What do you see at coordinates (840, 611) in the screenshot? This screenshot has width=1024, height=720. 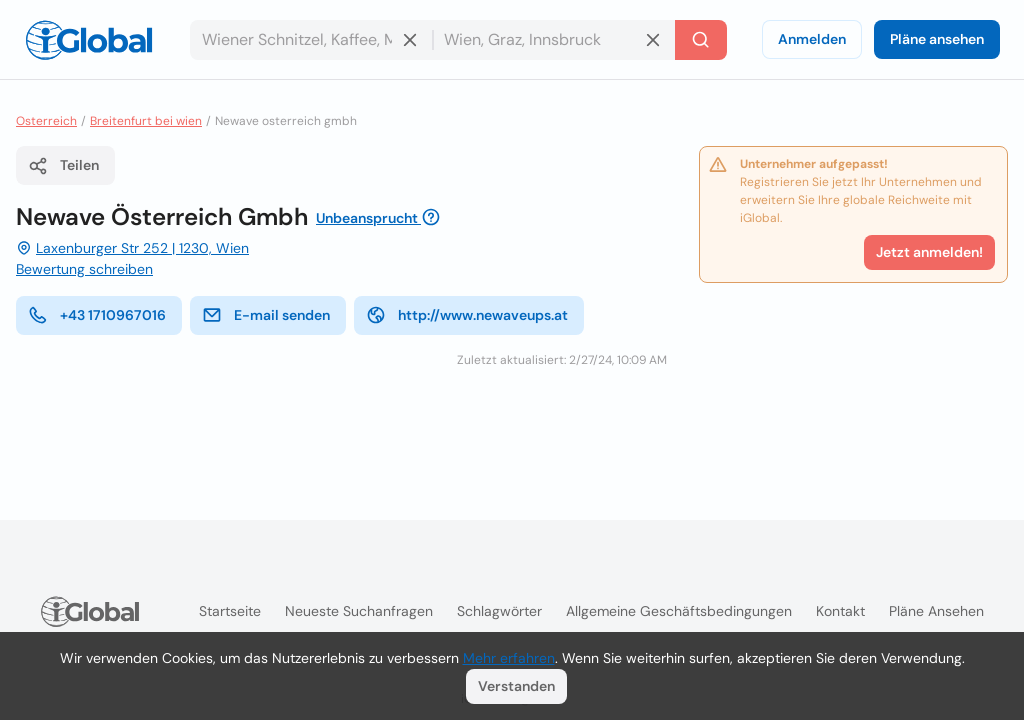 I see `Kontakt` at bounding box center [840, 611].